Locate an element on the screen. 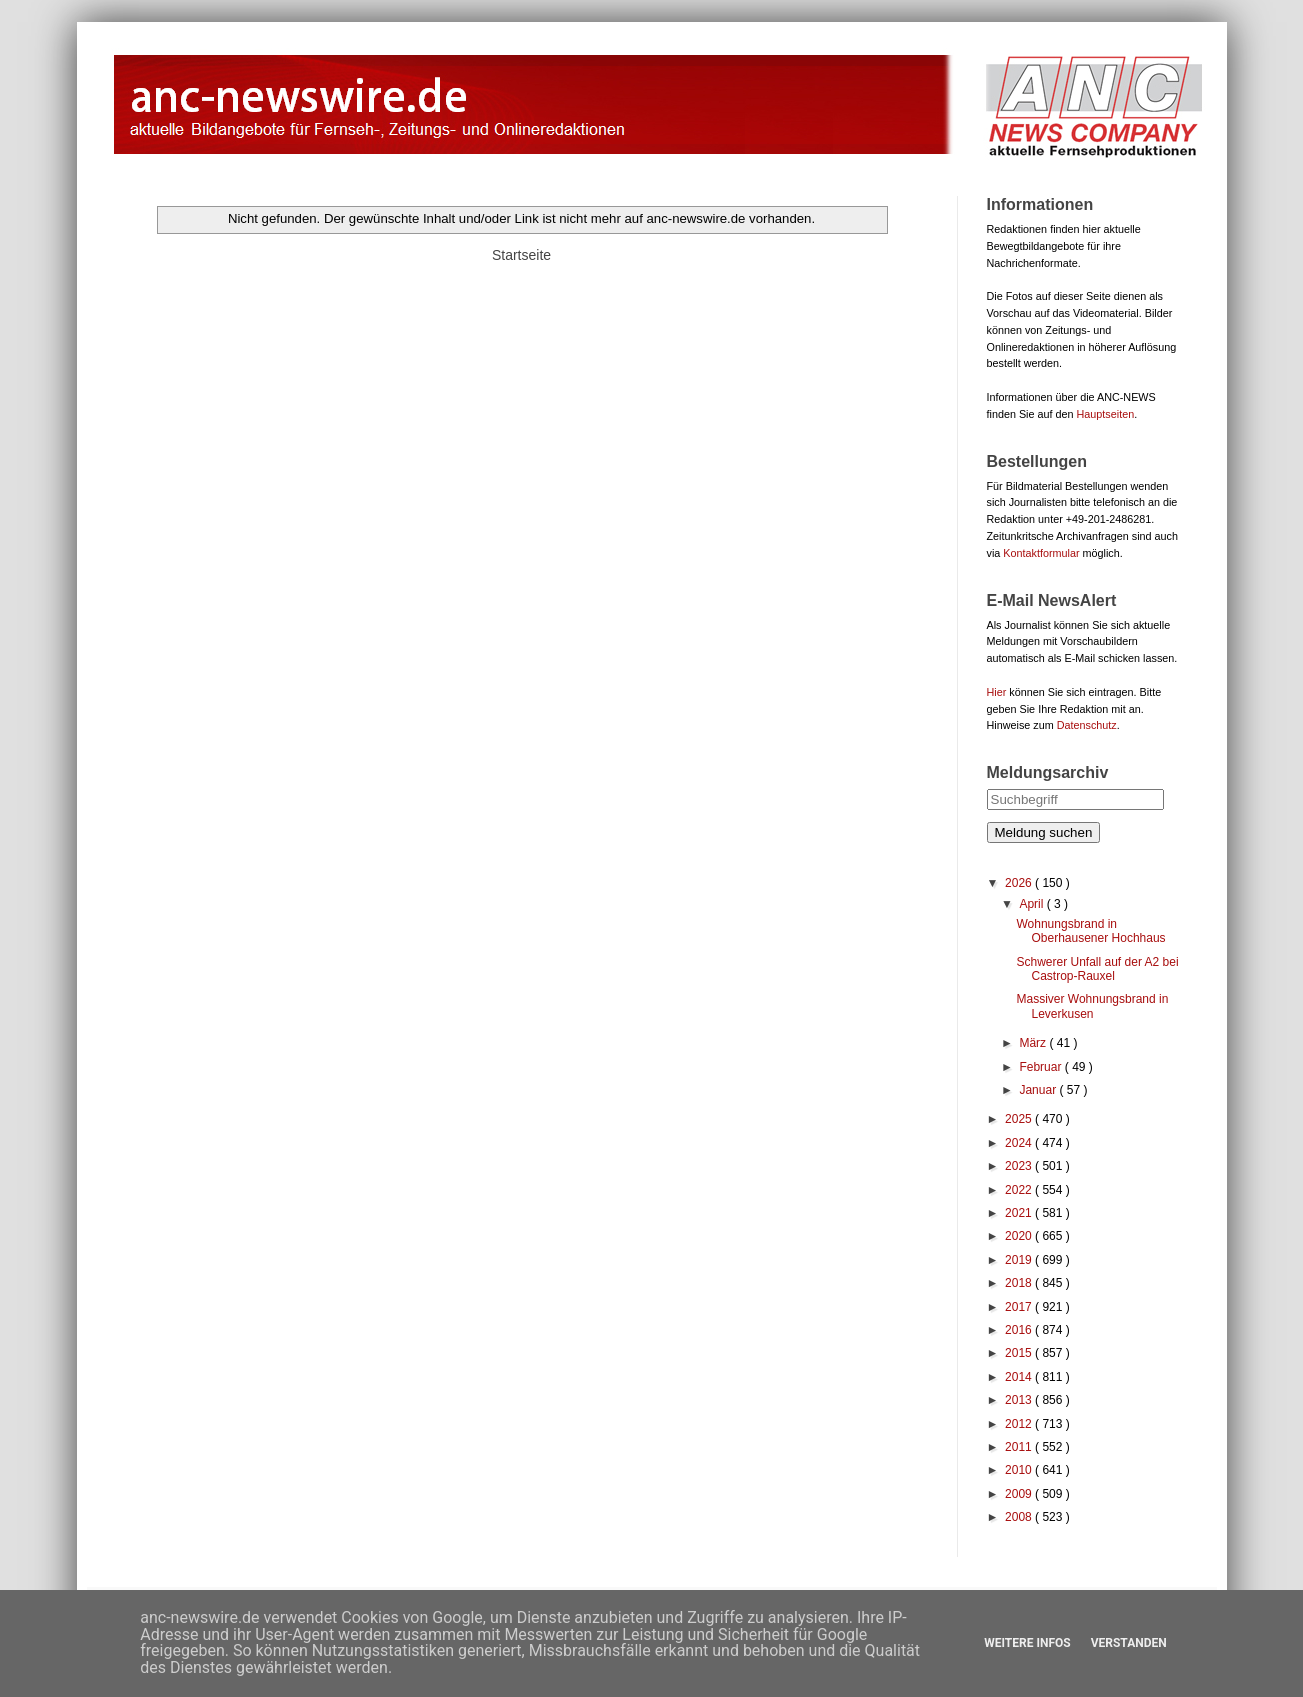  Weitere Infos is located at coordinates (1027, 1643).